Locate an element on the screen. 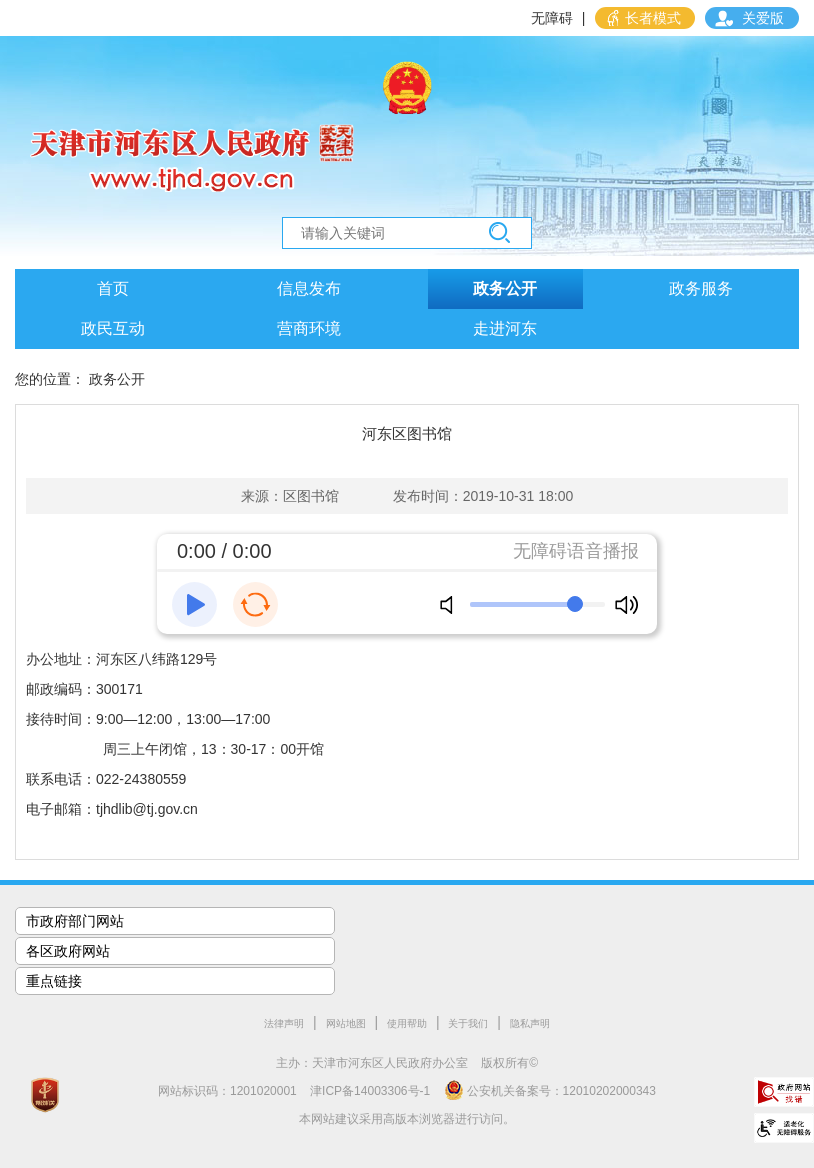  政务公开 is located at coordinates (505, 288).